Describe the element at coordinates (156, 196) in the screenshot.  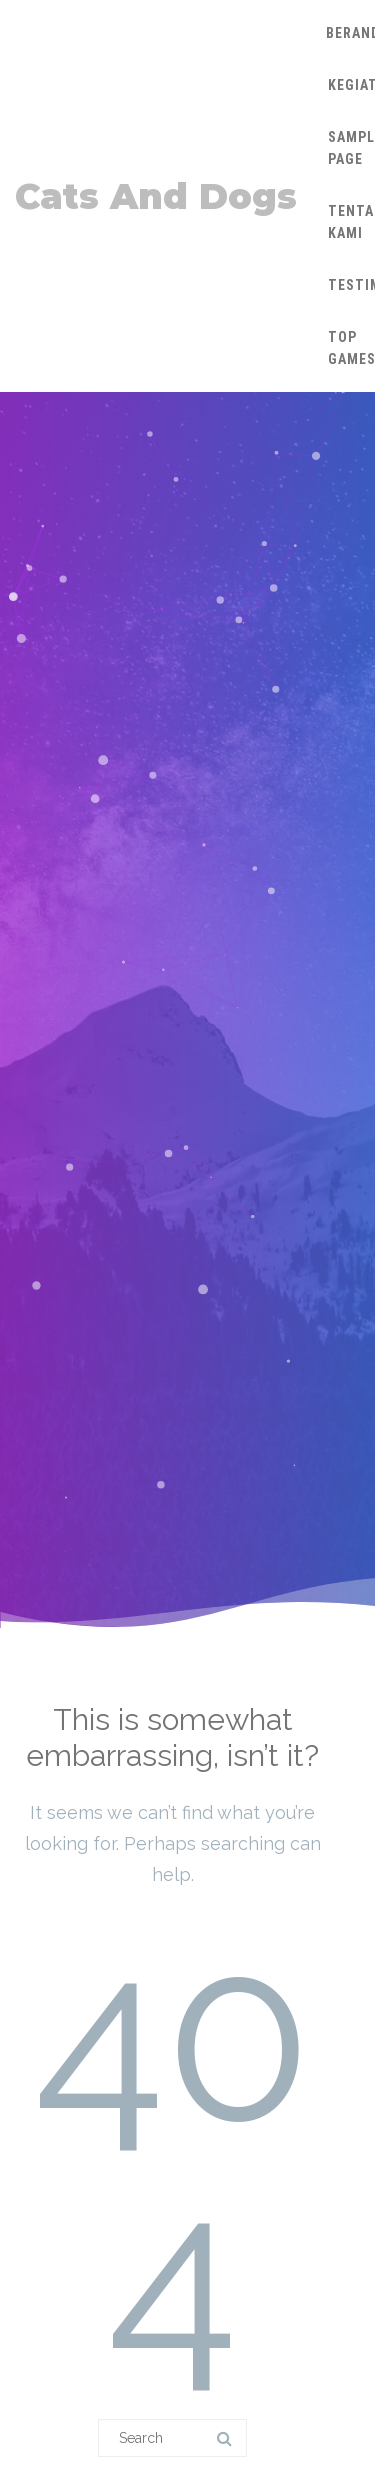
I see `Cats And Dogs` at that location.